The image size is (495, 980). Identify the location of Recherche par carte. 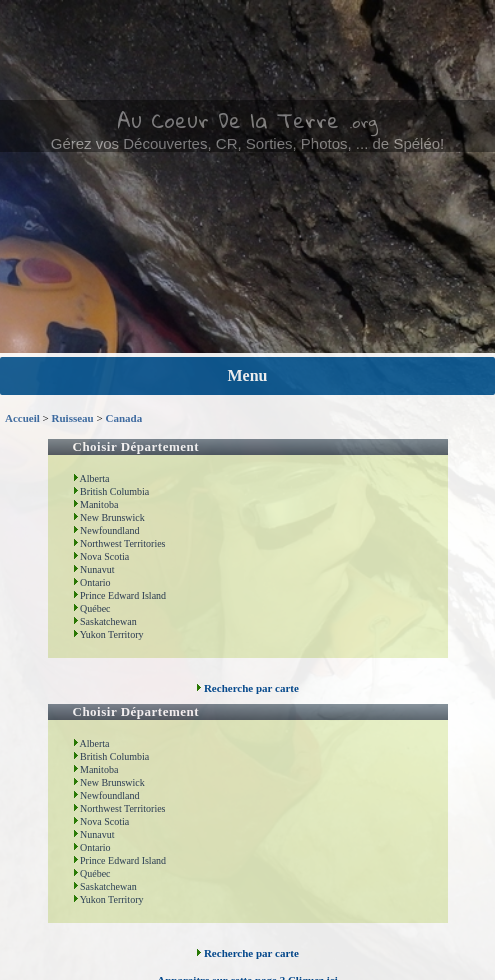
(247, 688).